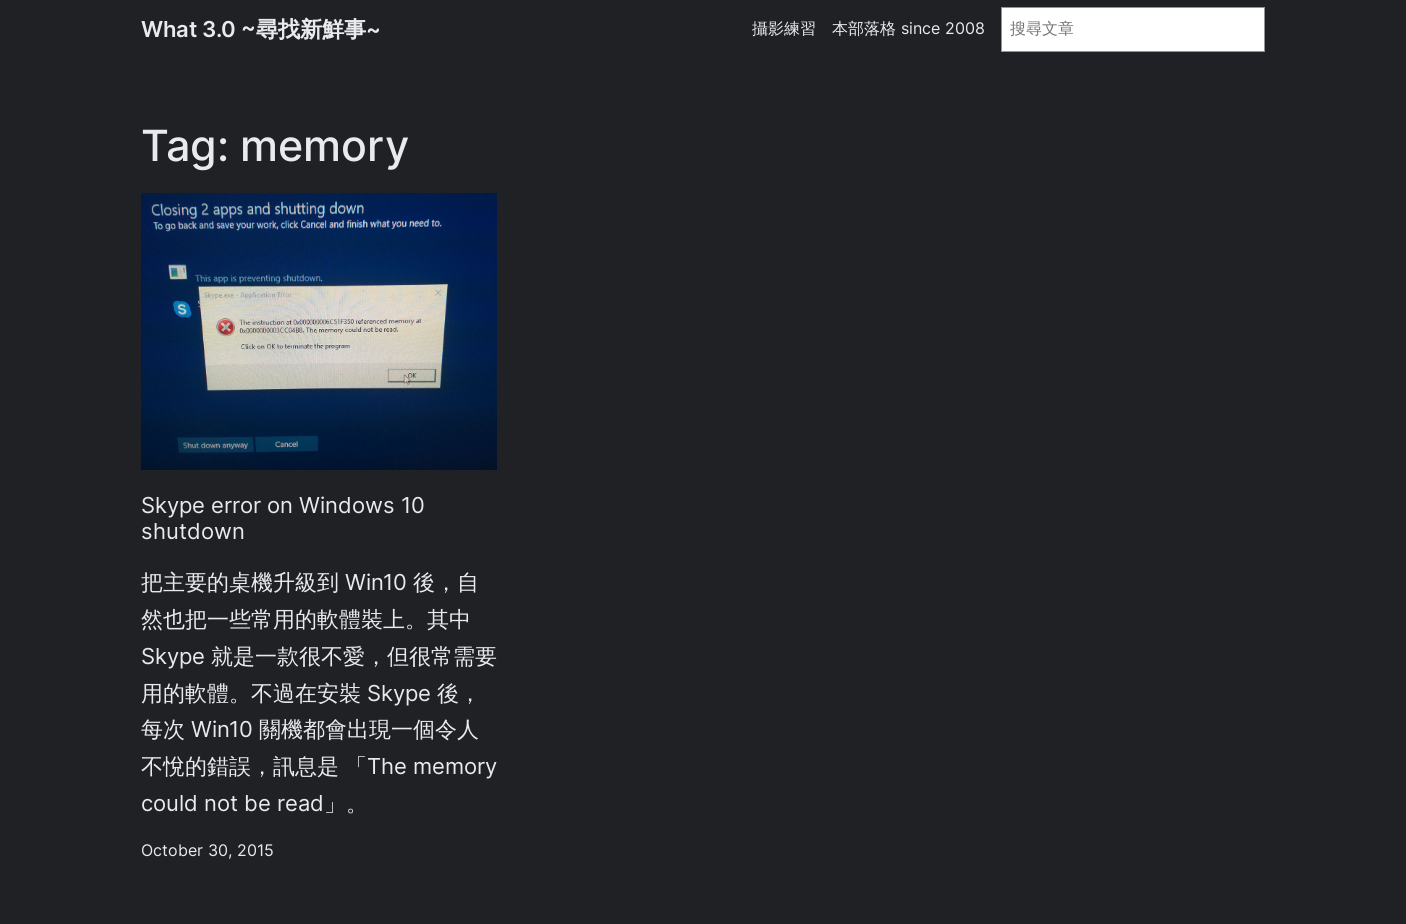 Image resolution: width=1406 pixels, height=924 pixels. Describe the element at coordinates (261, 29) in the screenshot. I see `What 3.0 ~尋找新鮮事~` at that location.